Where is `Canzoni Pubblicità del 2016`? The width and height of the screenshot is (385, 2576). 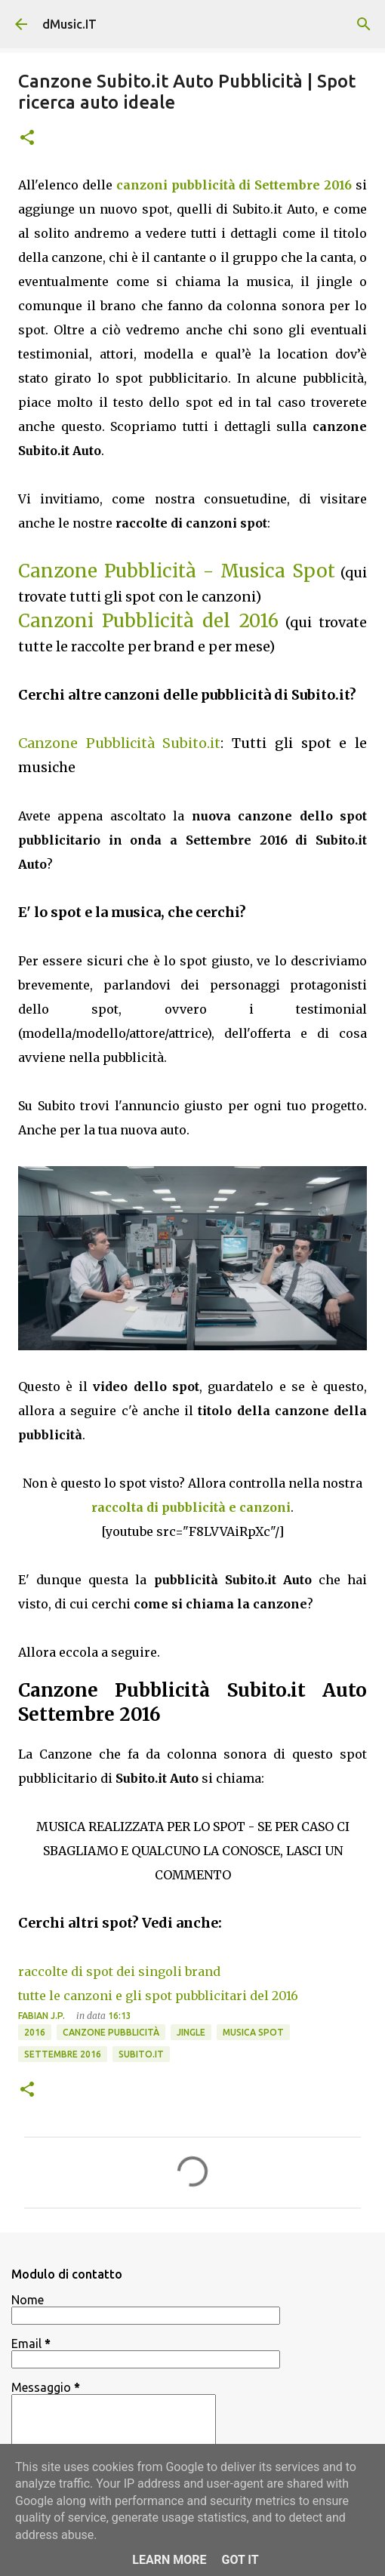
Canzoni Pubblicità del 2016 is located at coordinates (148, 620).